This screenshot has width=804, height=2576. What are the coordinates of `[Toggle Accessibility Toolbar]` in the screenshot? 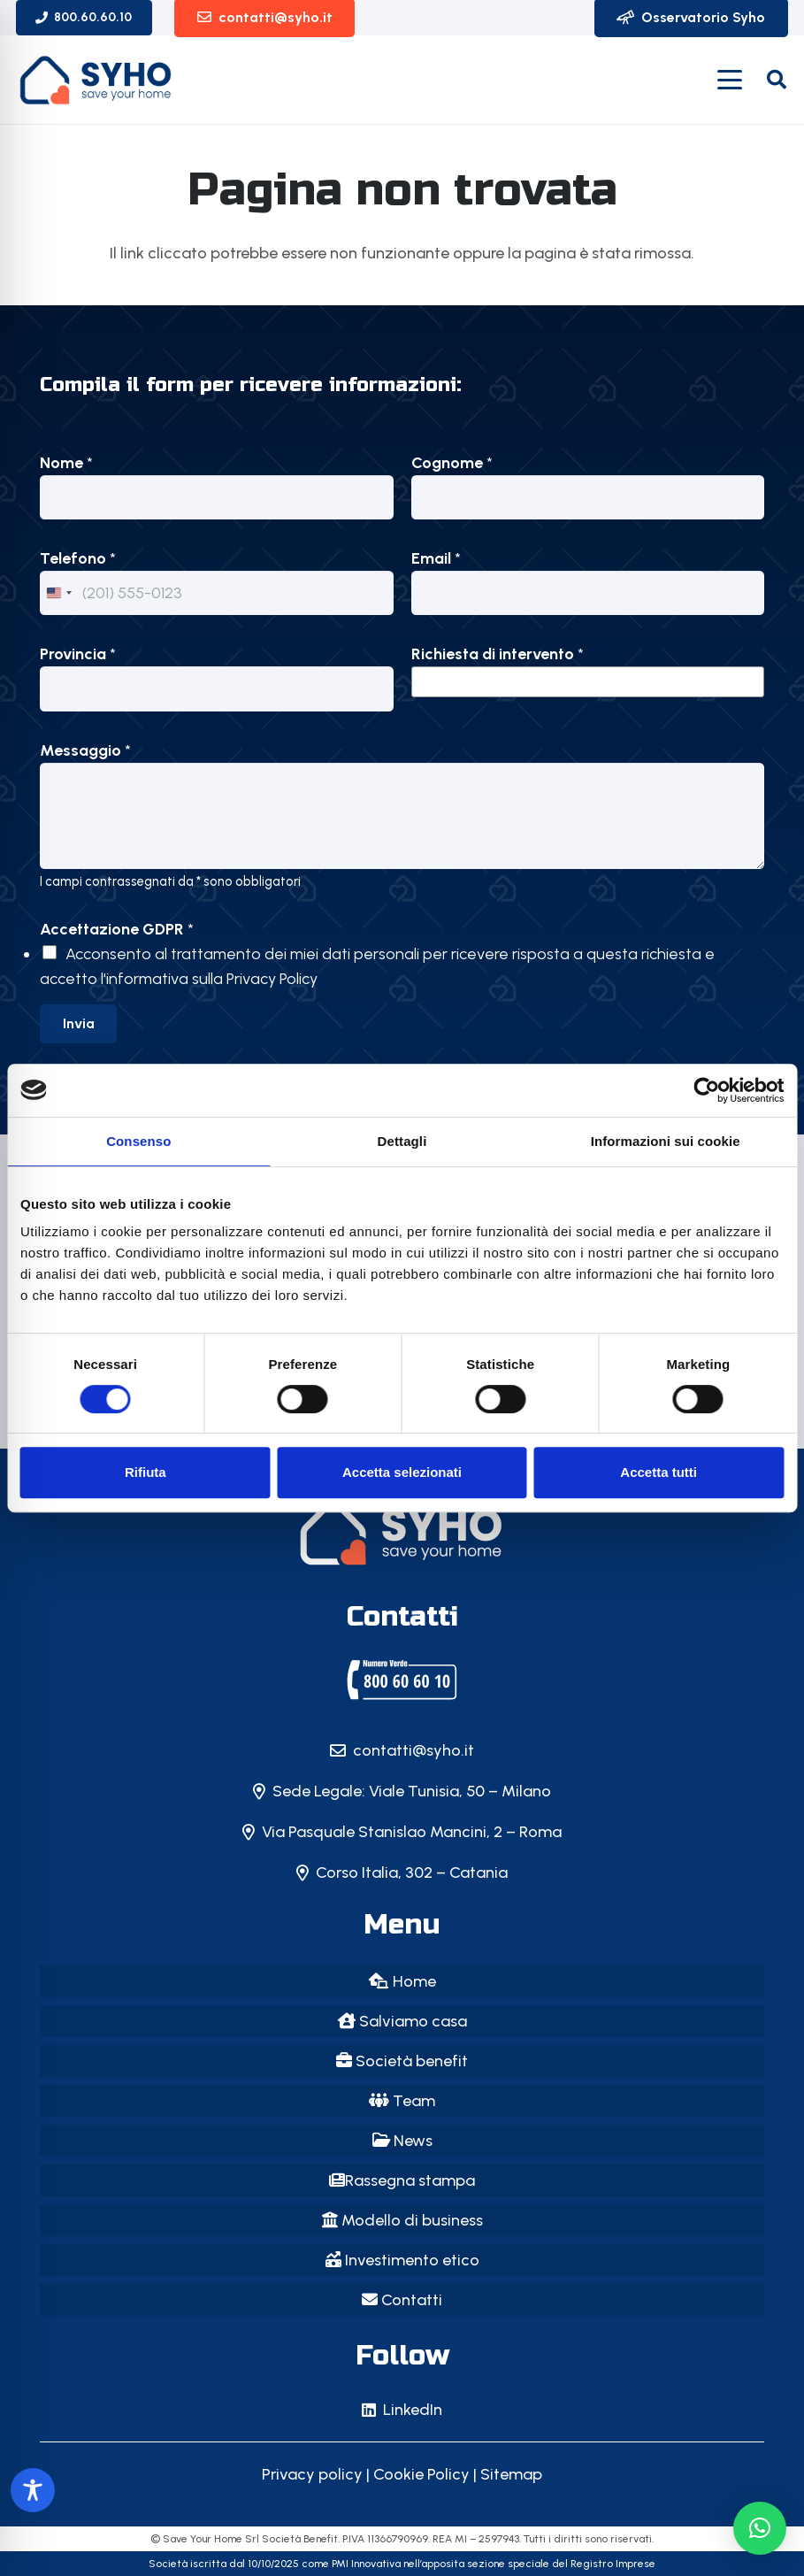 It's located at (33, 2490).